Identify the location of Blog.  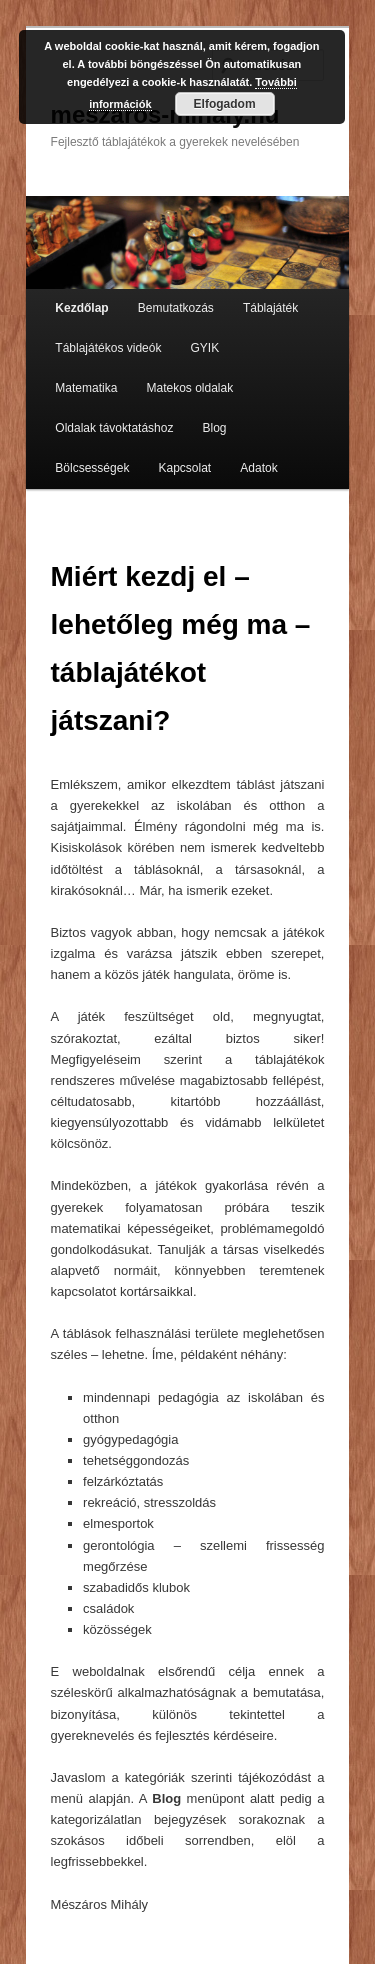
(215, 428).